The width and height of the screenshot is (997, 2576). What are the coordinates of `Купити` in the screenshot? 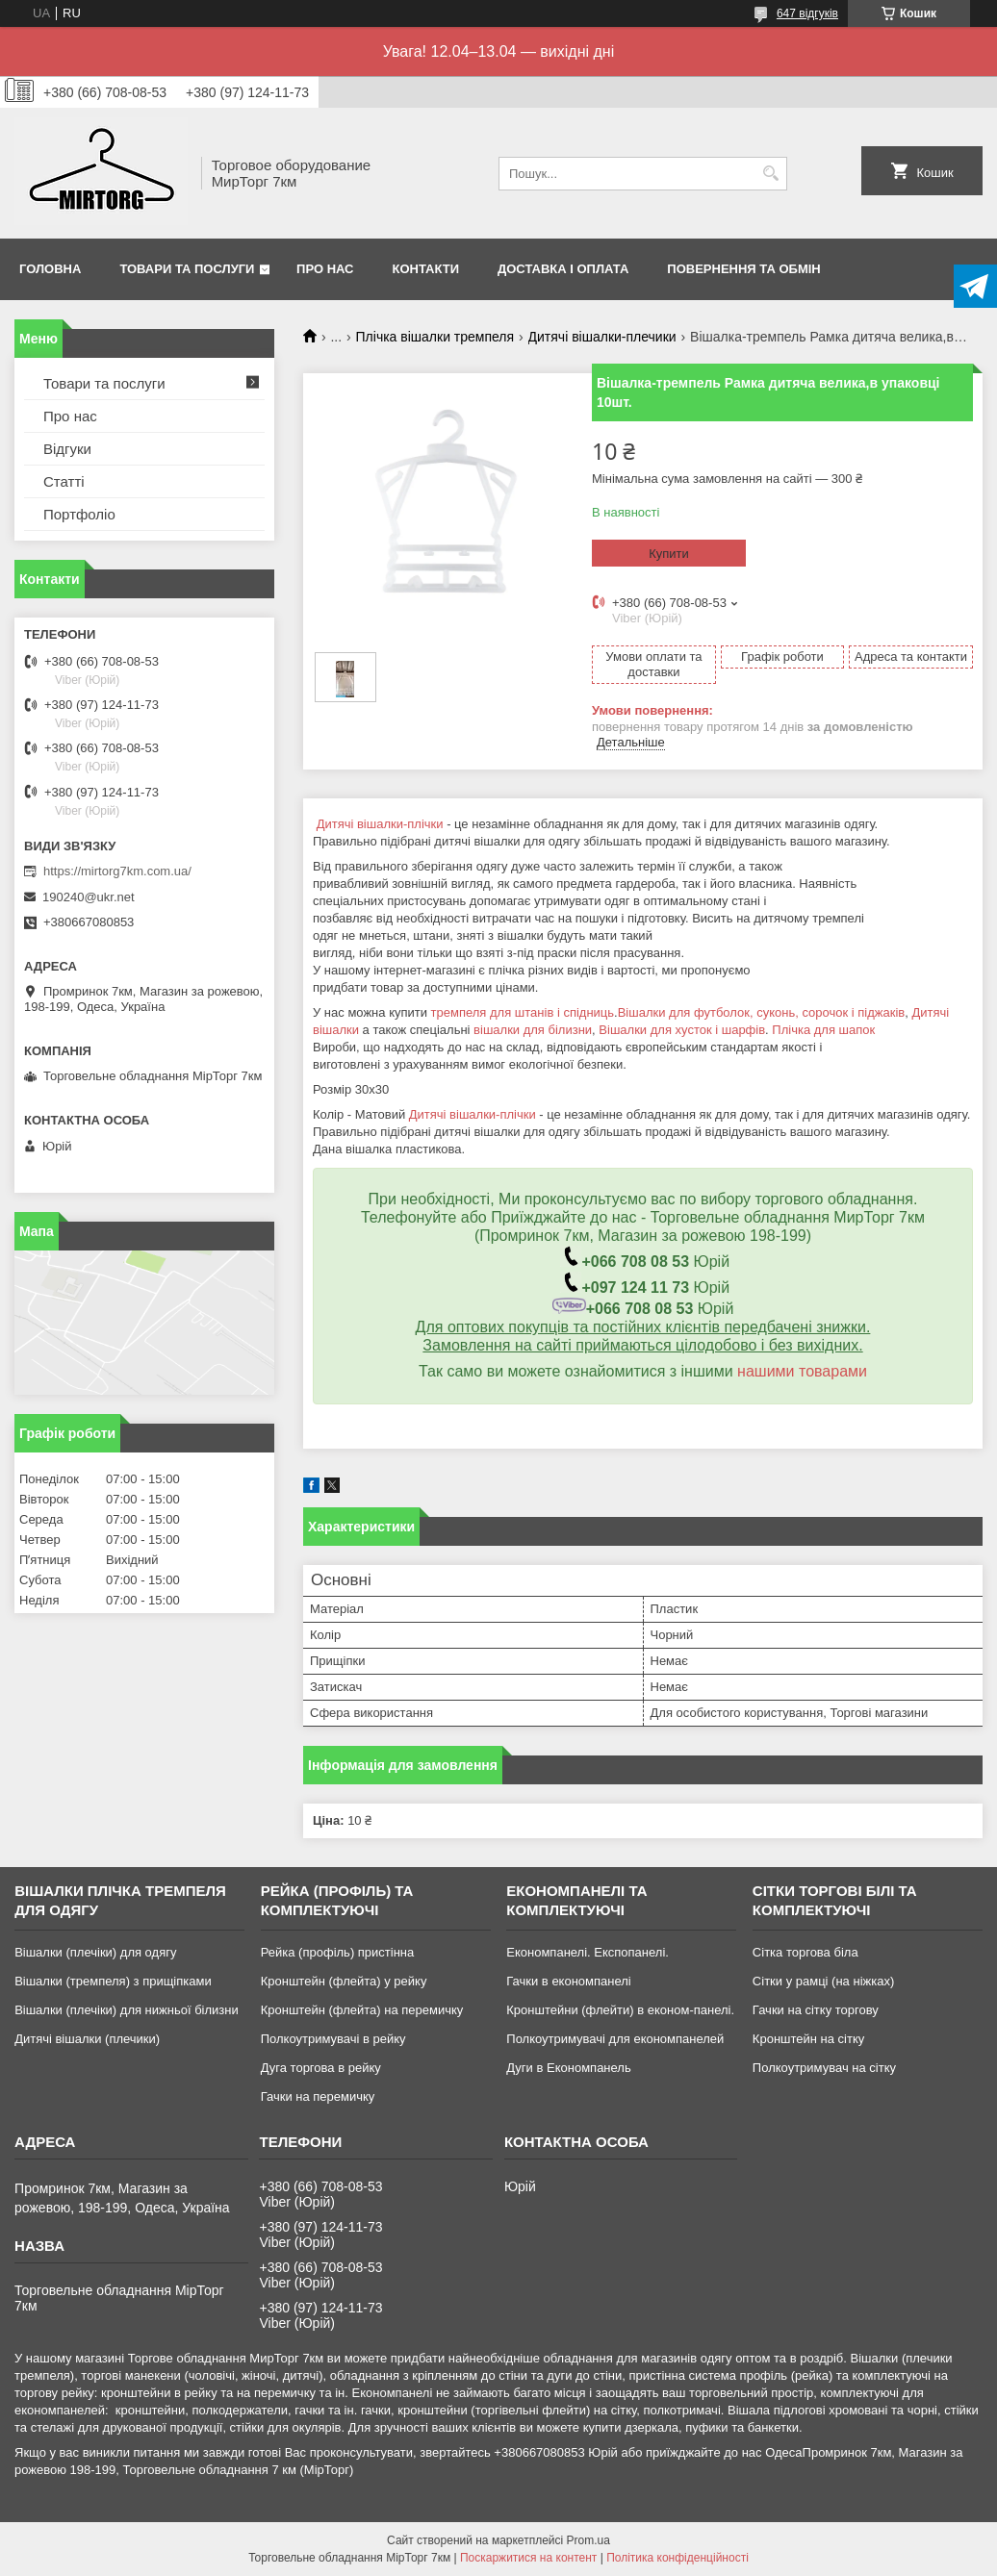 It's located at (669, 553).